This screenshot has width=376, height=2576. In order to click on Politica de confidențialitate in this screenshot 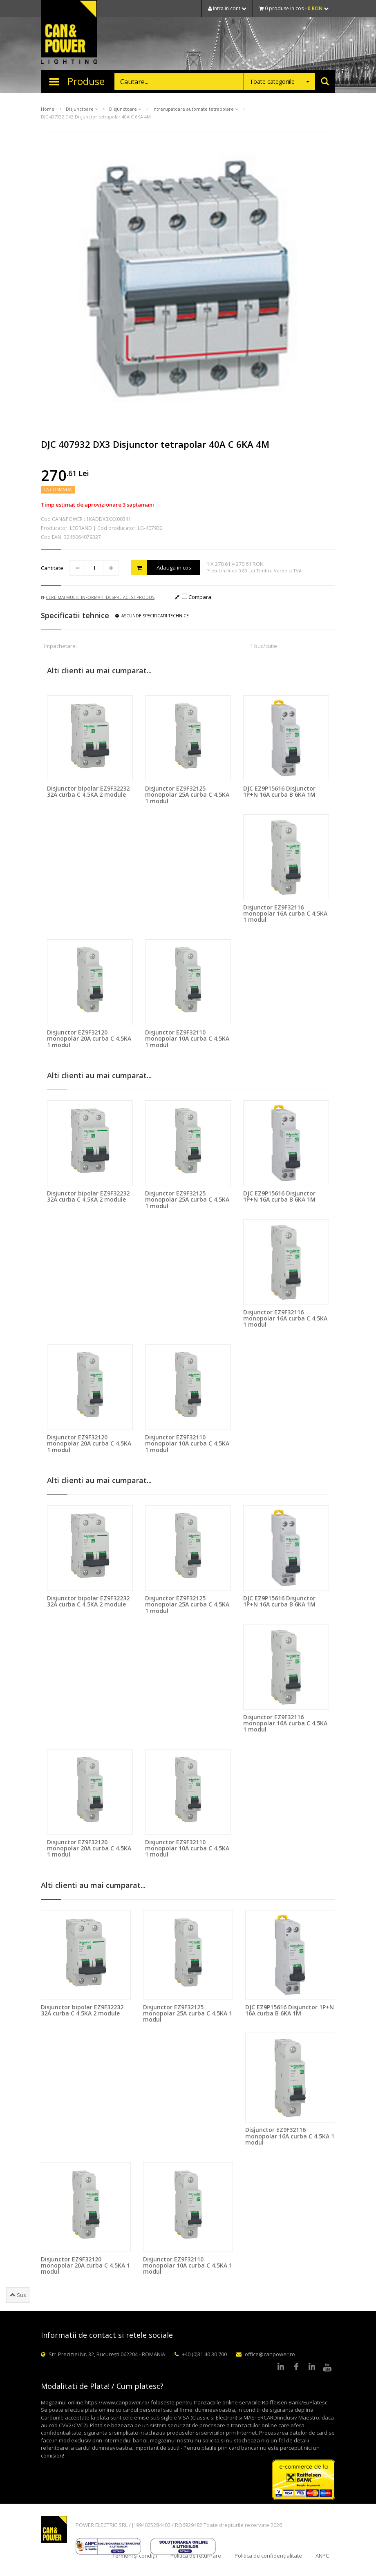, I will do `click(268, 2555)`.